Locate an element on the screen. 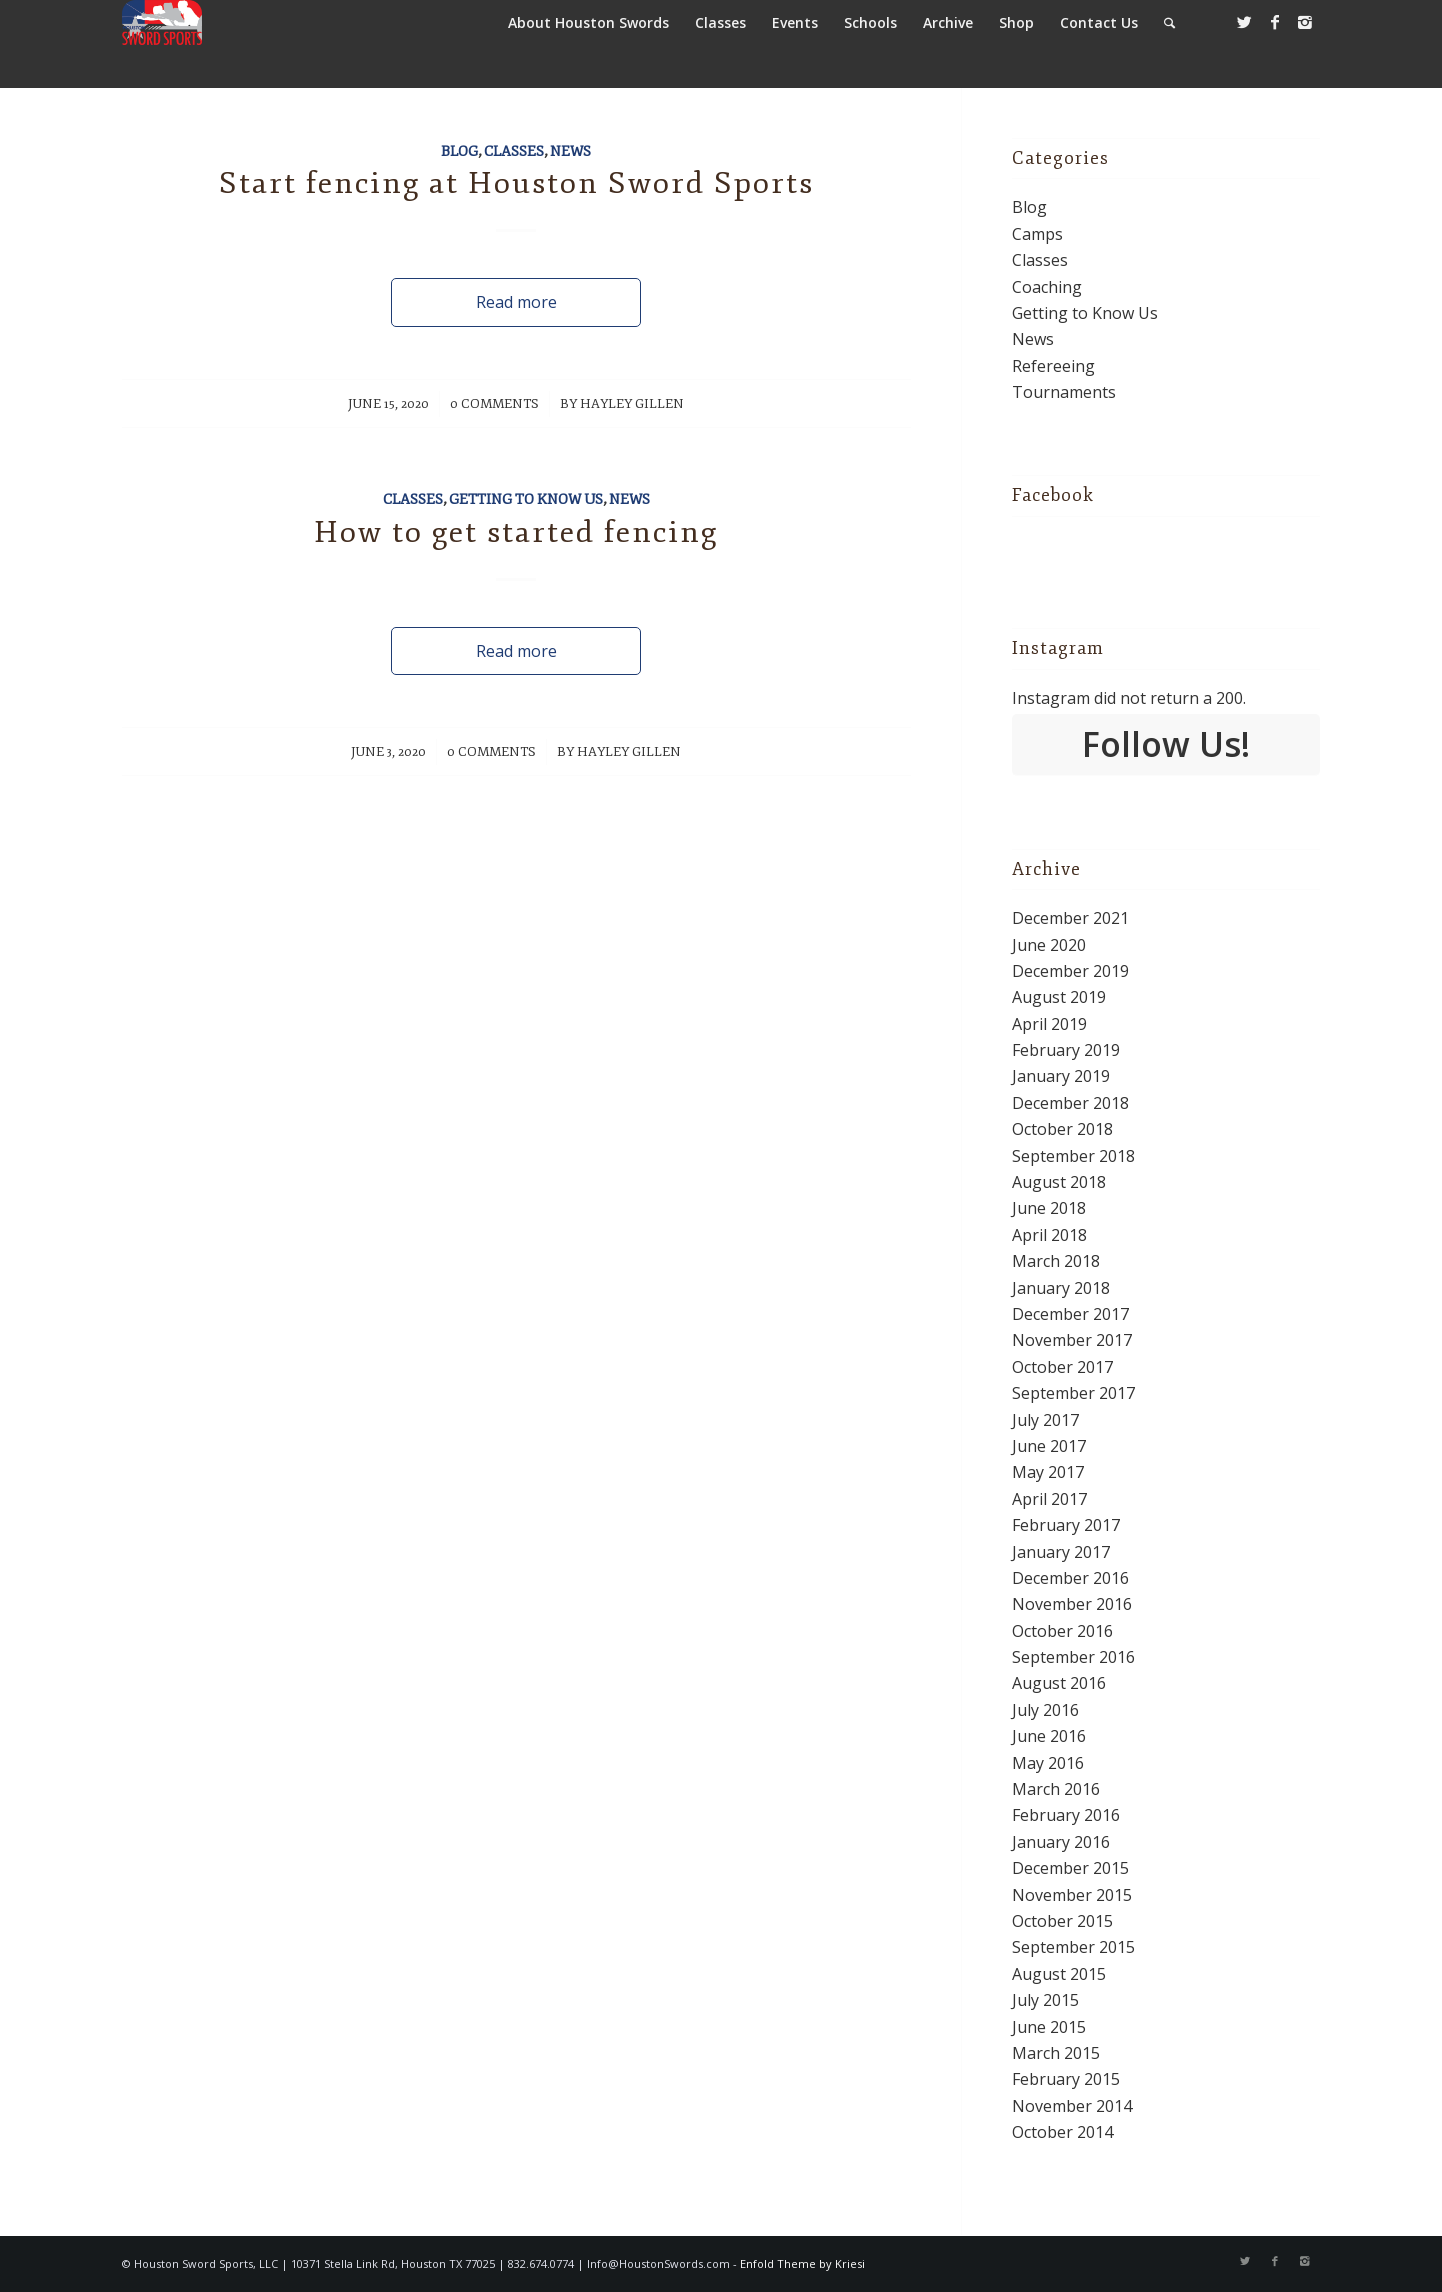 Image resolution: width=1442 pixels, height=2292 pixels. August 2015 is located at coordinates (1059, 1974).